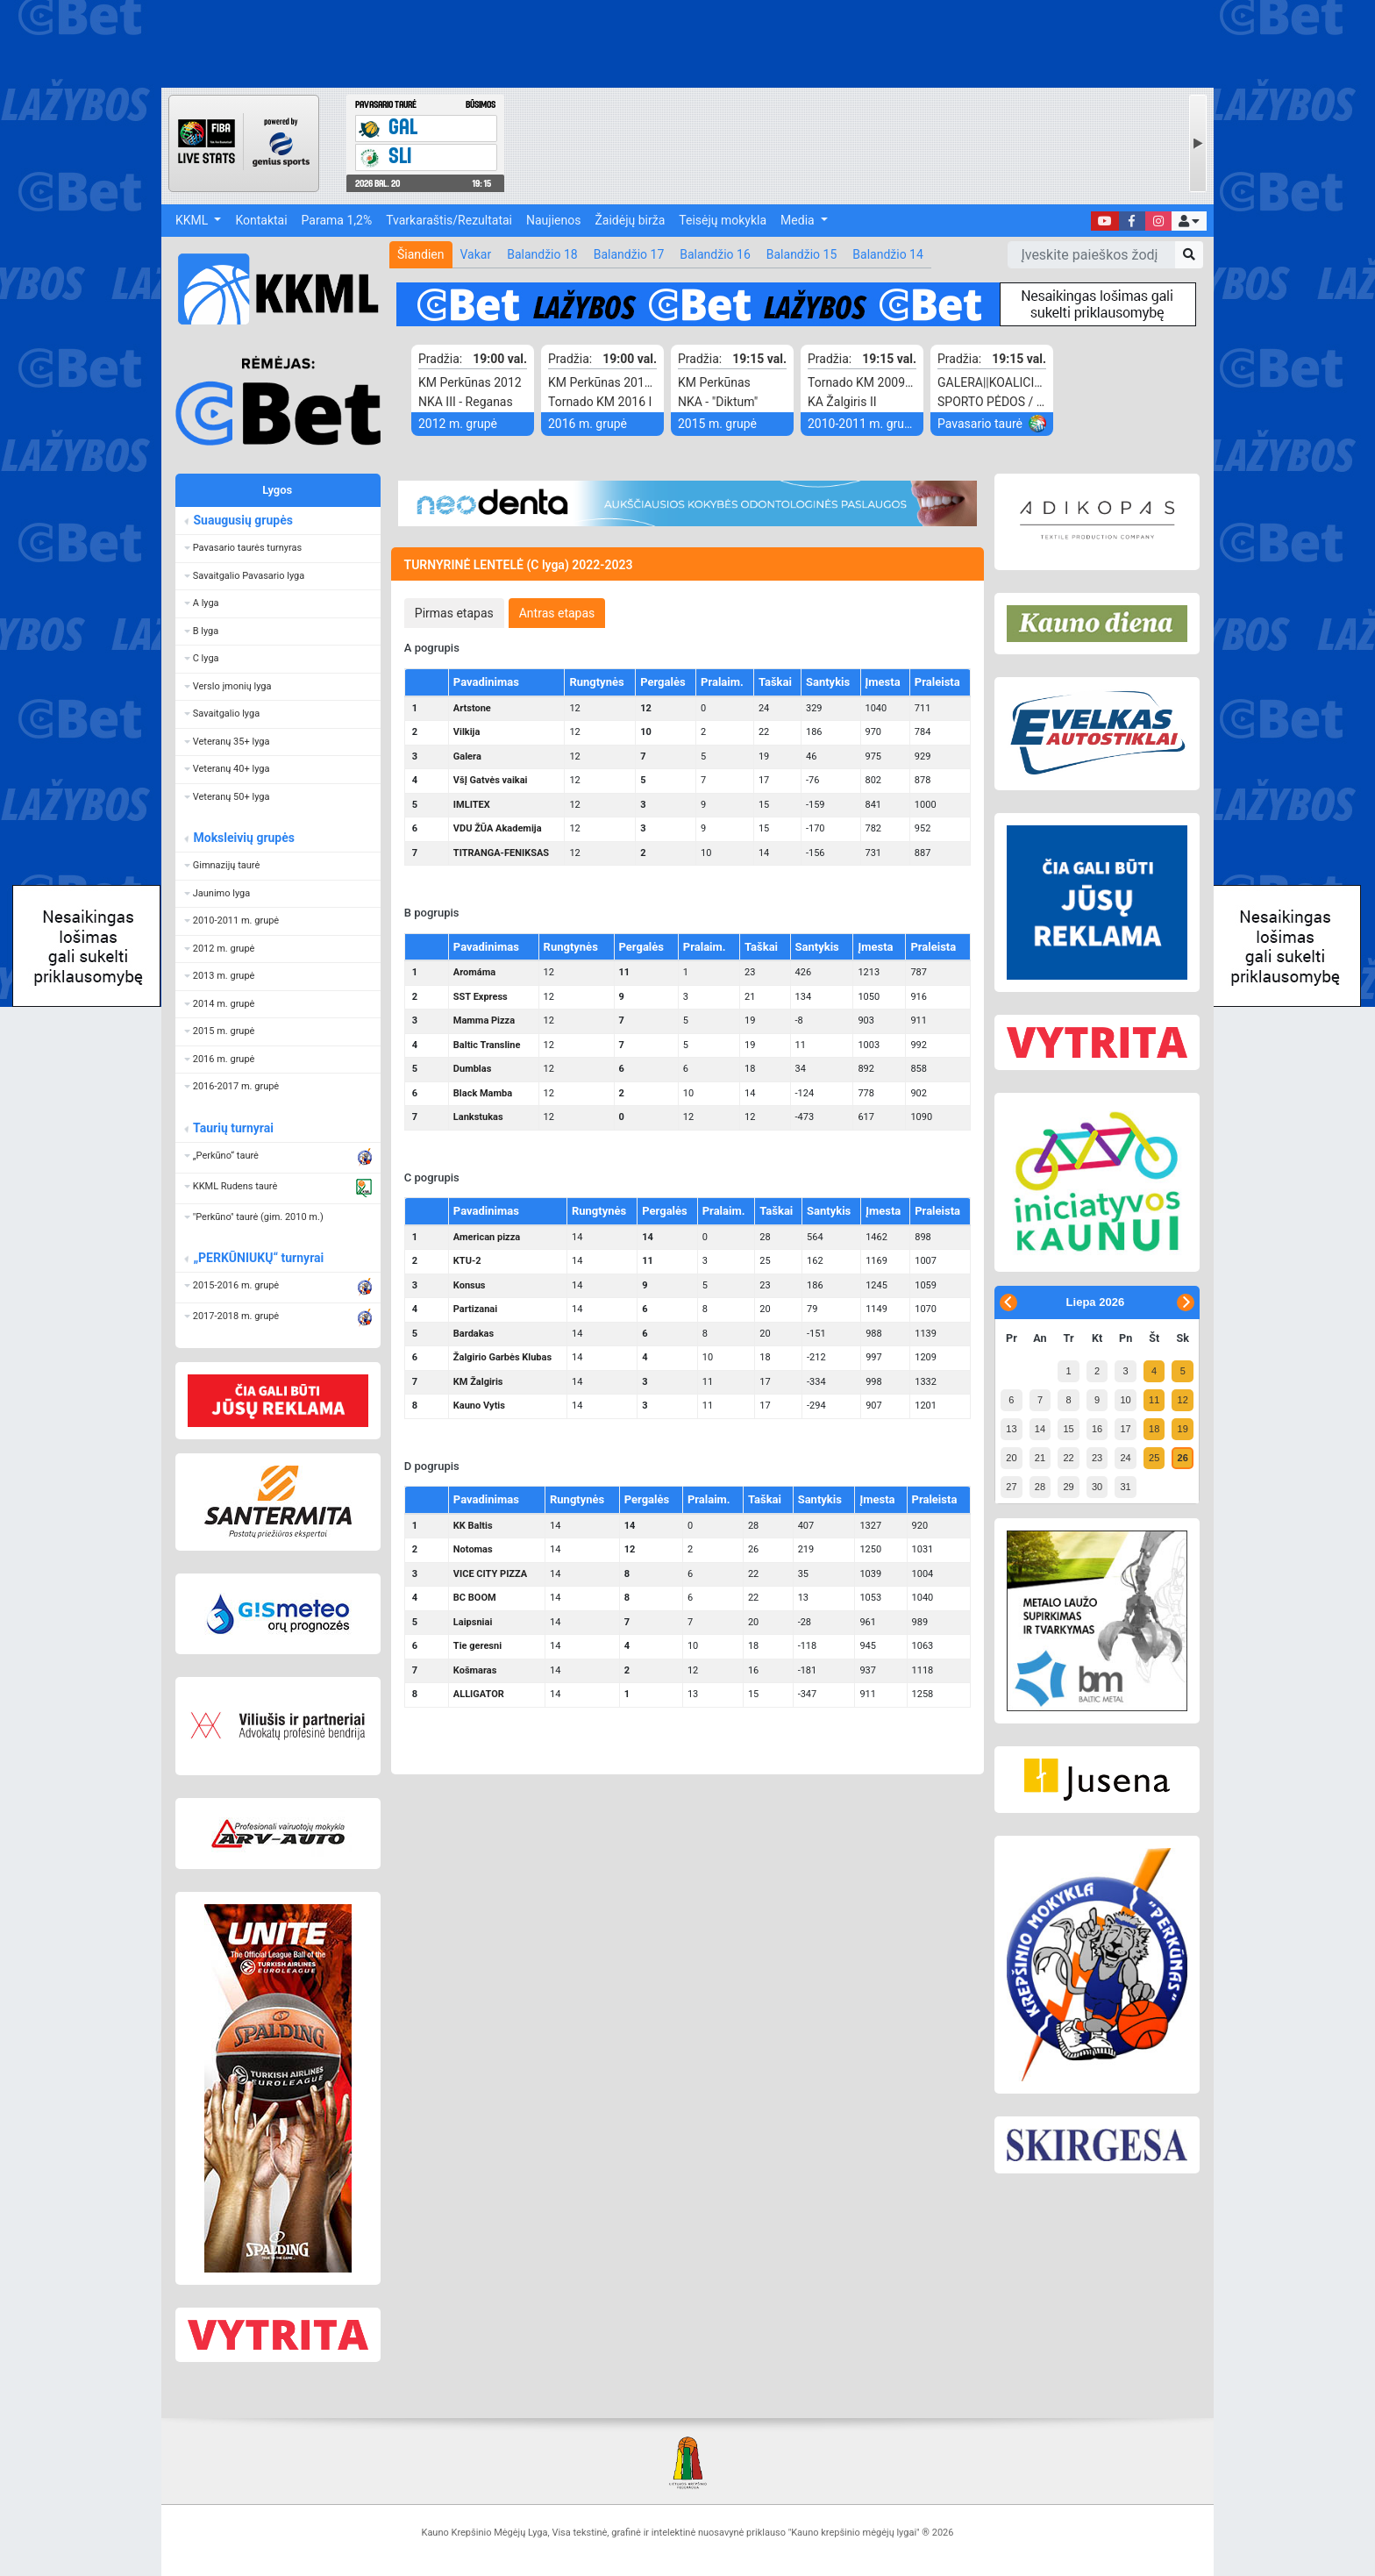 Image resolution: width=1375 pixels, height=2576 pixels. What do you see at coordinates (1183, 1429) in the screenshot?
I see `19` at bounding box center [1183, 1429].